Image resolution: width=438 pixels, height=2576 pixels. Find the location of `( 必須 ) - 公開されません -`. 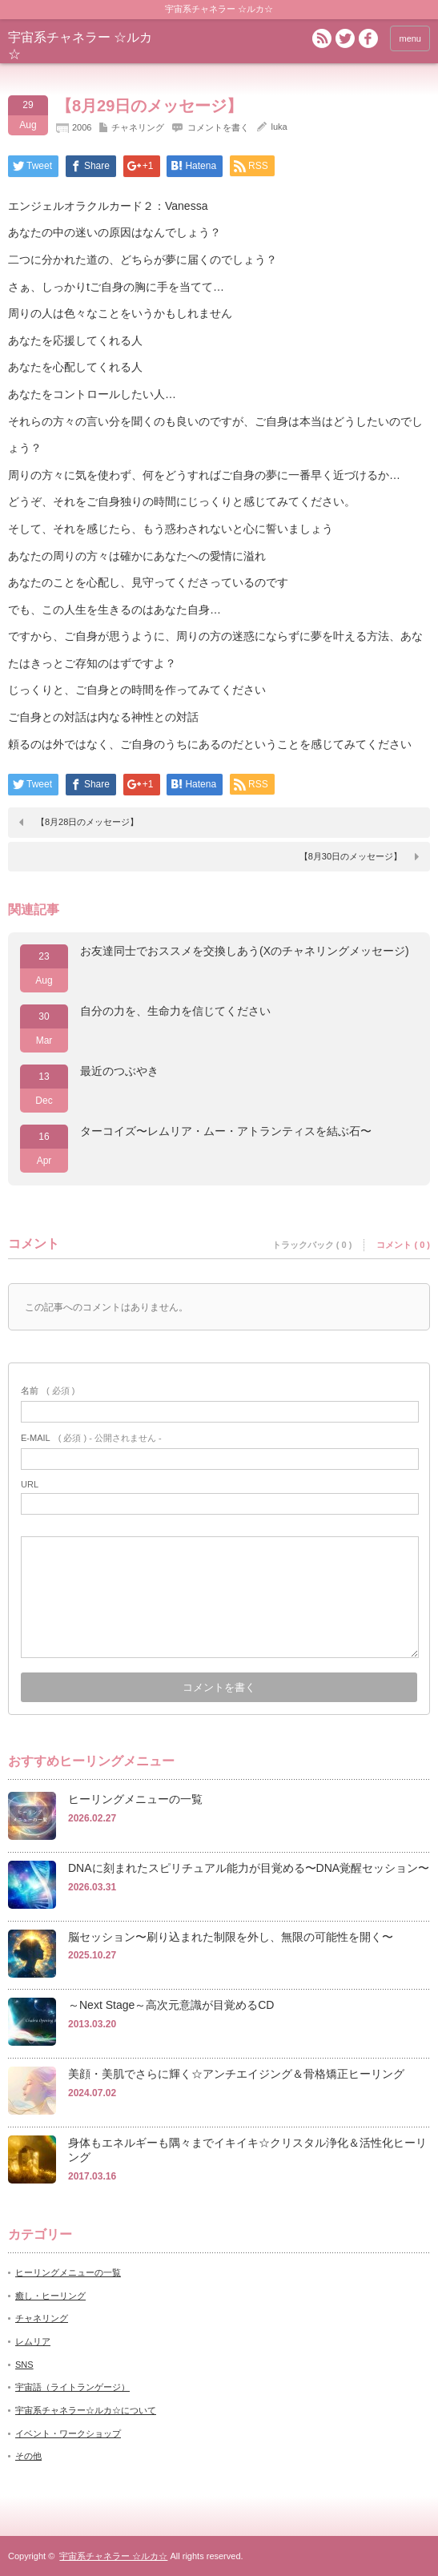

( 必須 ) - 公開されません - is located at coordinates (91, 1438).